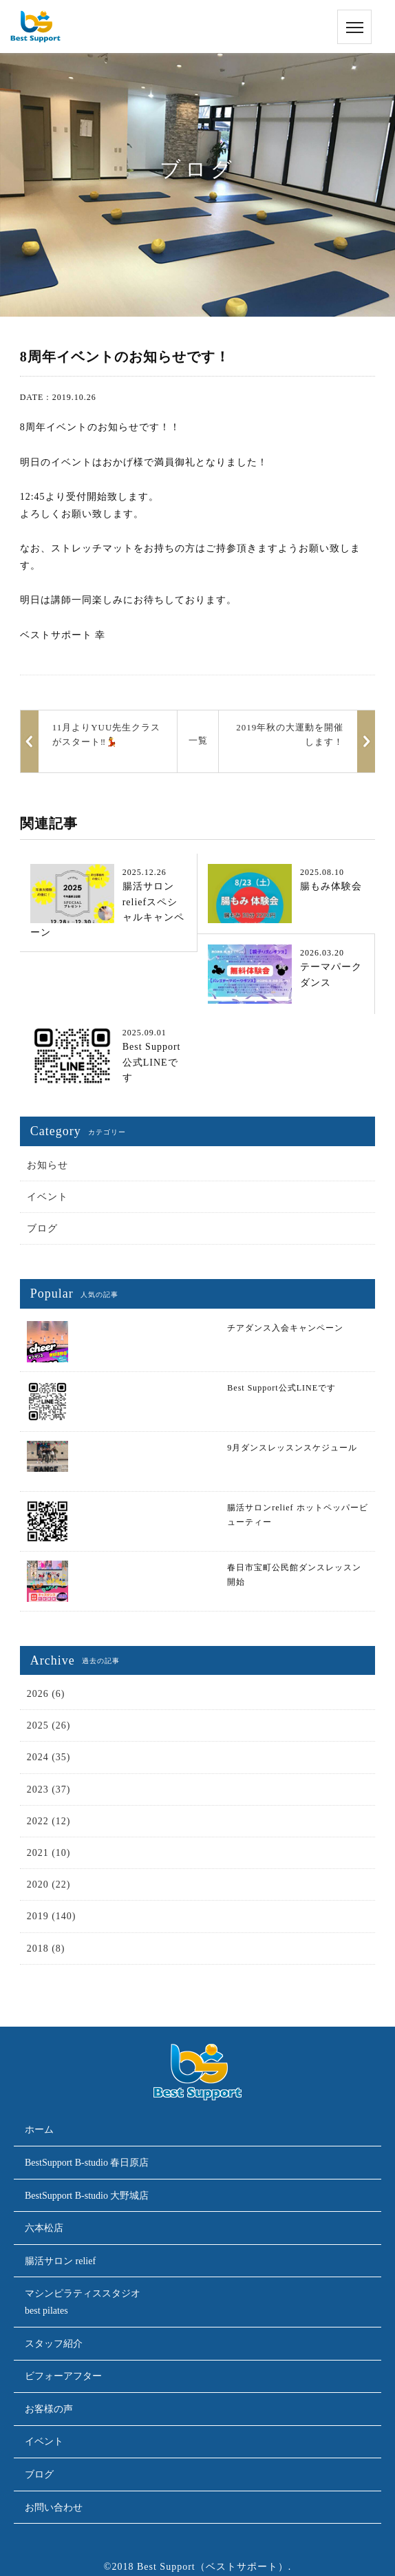  Describe the element at coordinates (49, 1725) in the screenshot. I see `2025 (26)` at that location.